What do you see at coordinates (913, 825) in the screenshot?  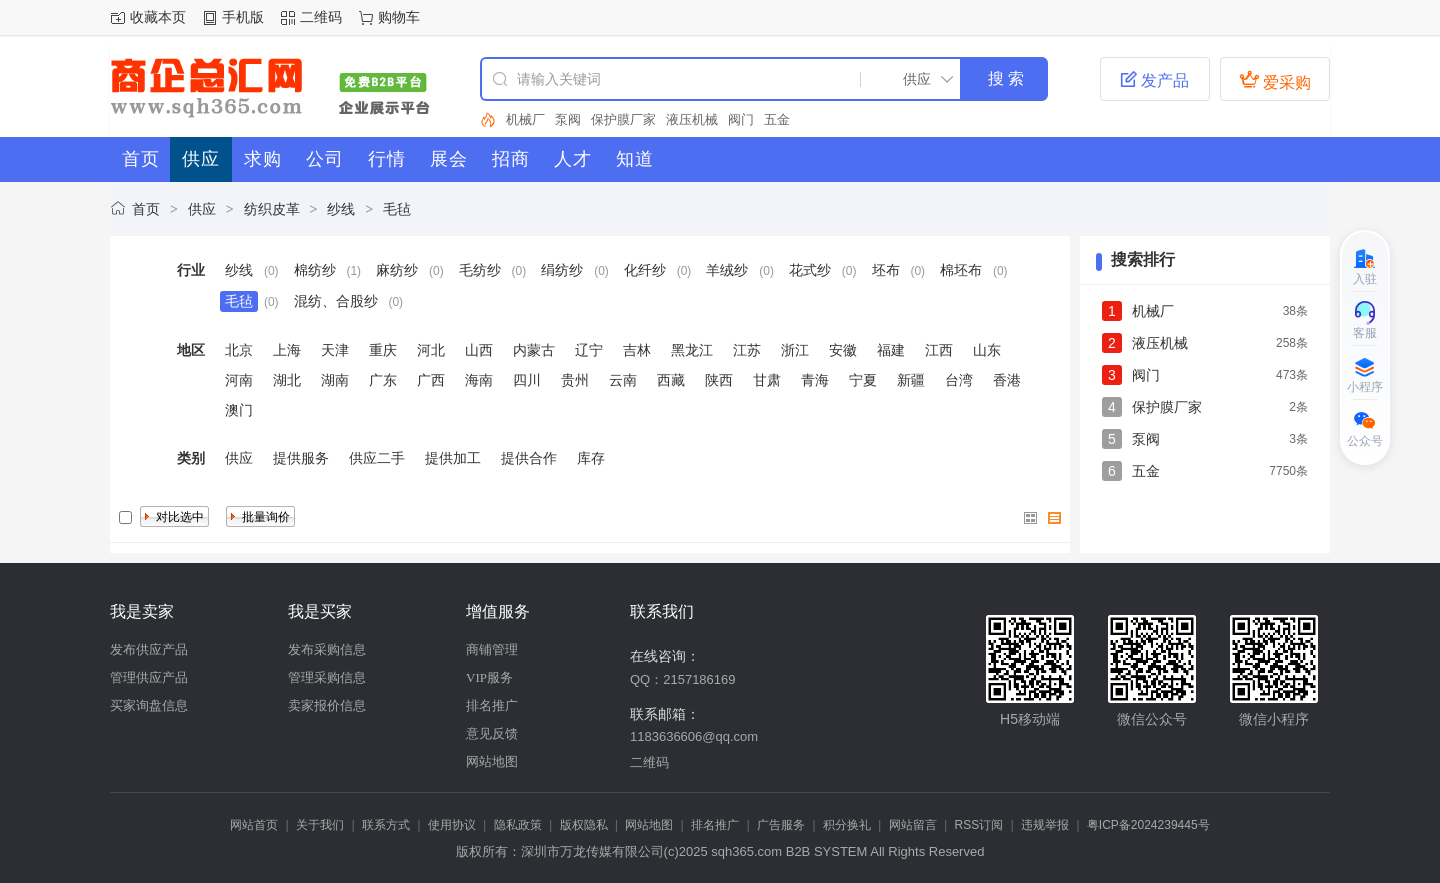 I see `网站留言` at bounding box center [913, 825].